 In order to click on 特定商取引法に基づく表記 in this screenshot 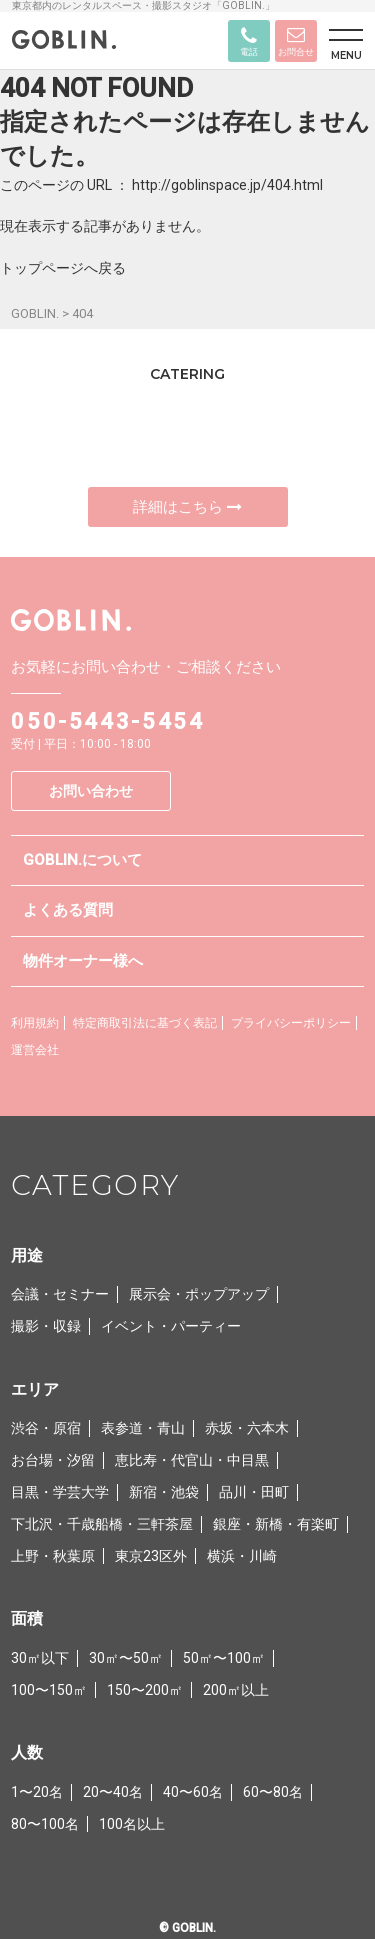, I will do `click(145, 1023)`.